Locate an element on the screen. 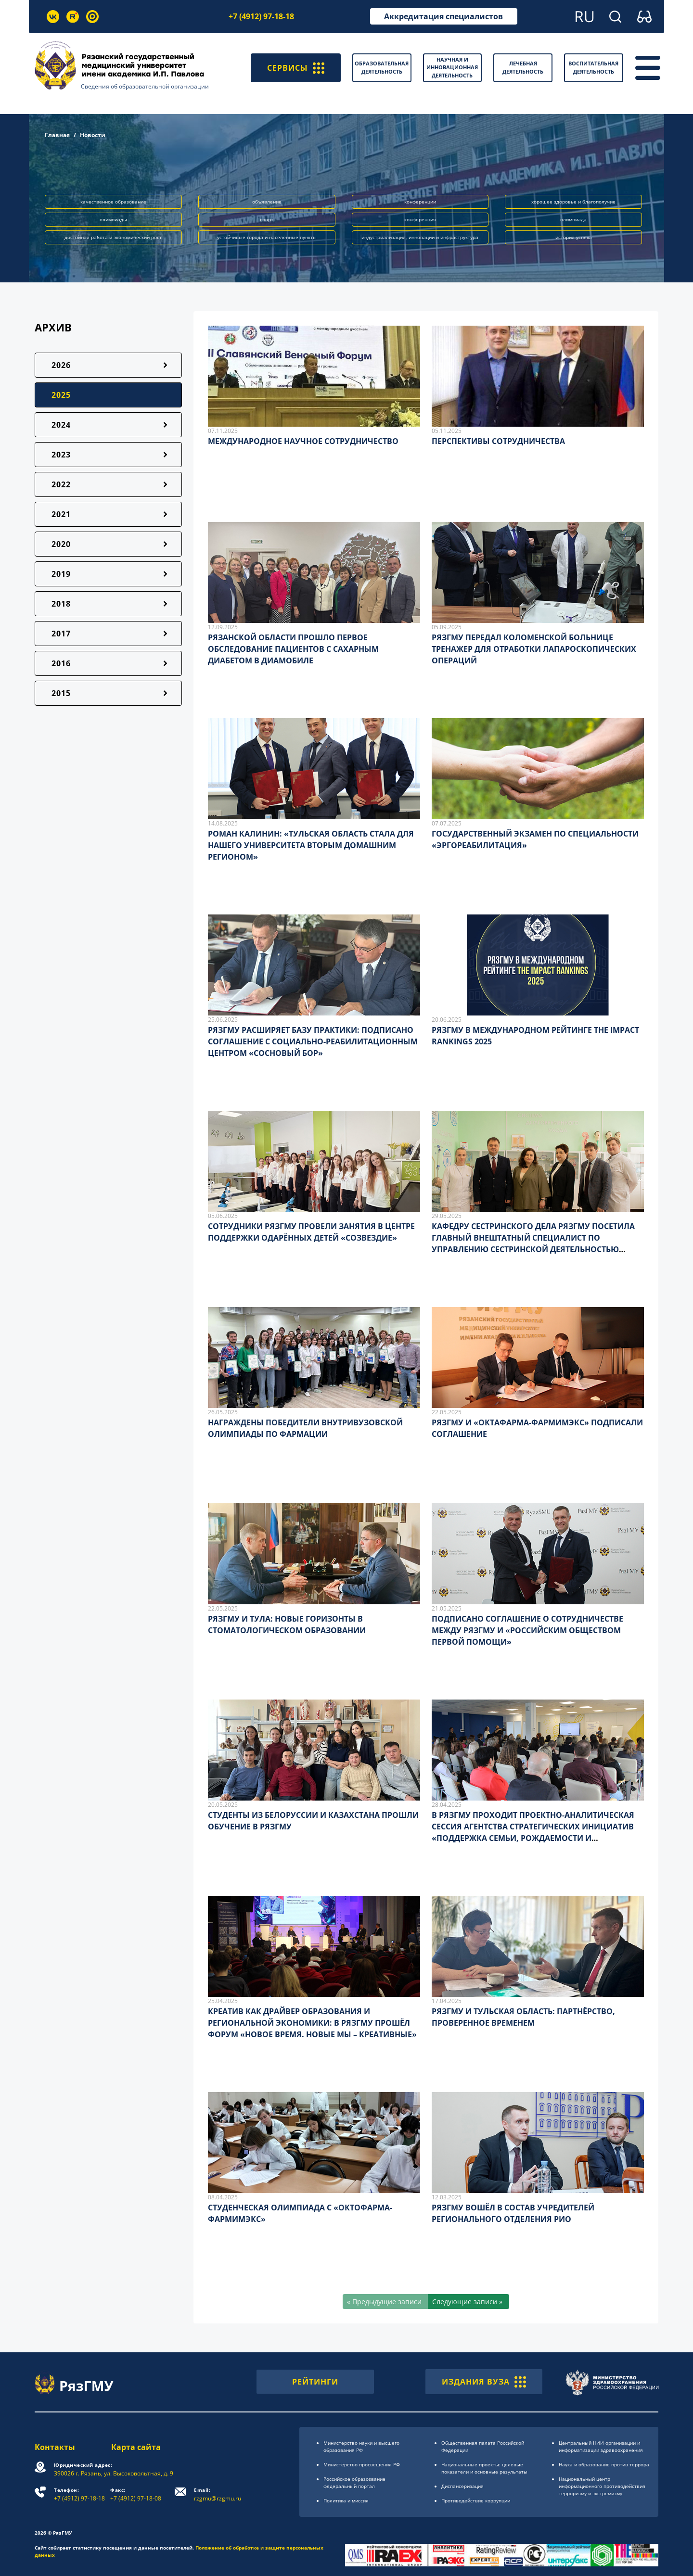 The width and height of the screenshot is (693, 2576). 2021 is located at coordinates (61, 514).